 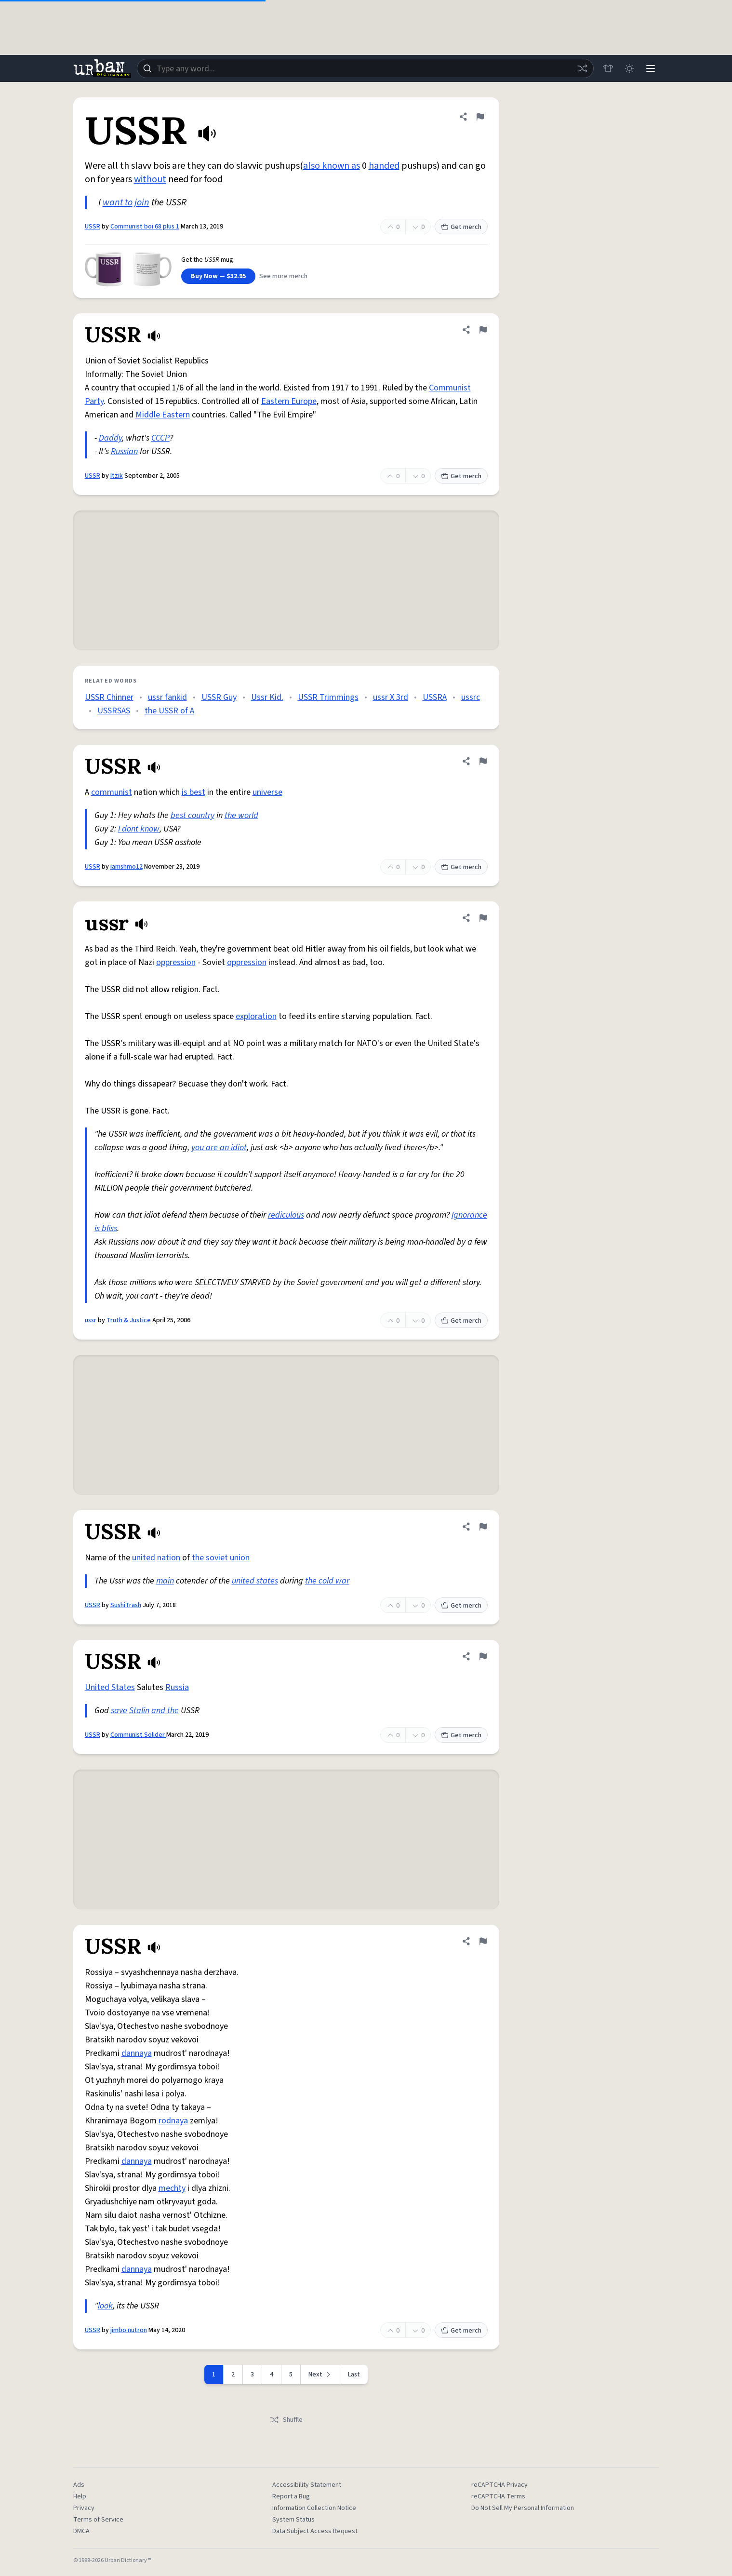 What do you see at coordinates (314, 2508) in the screenshot?
I see `Information Collection Notice` at bounding box center [314, 2508].